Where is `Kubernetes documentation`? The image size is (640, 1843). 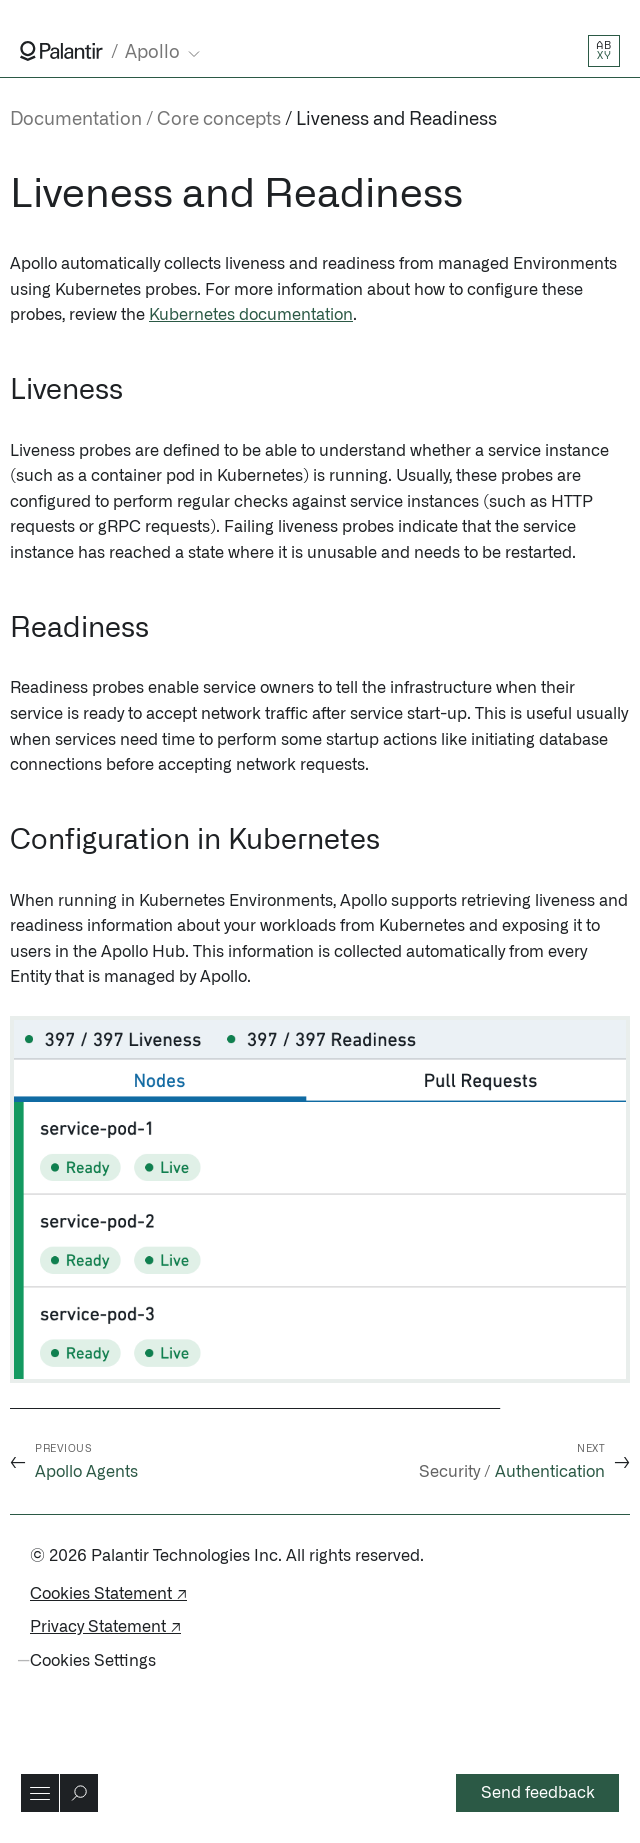 Kubernetes documentation is located at coordinates (251, 315).